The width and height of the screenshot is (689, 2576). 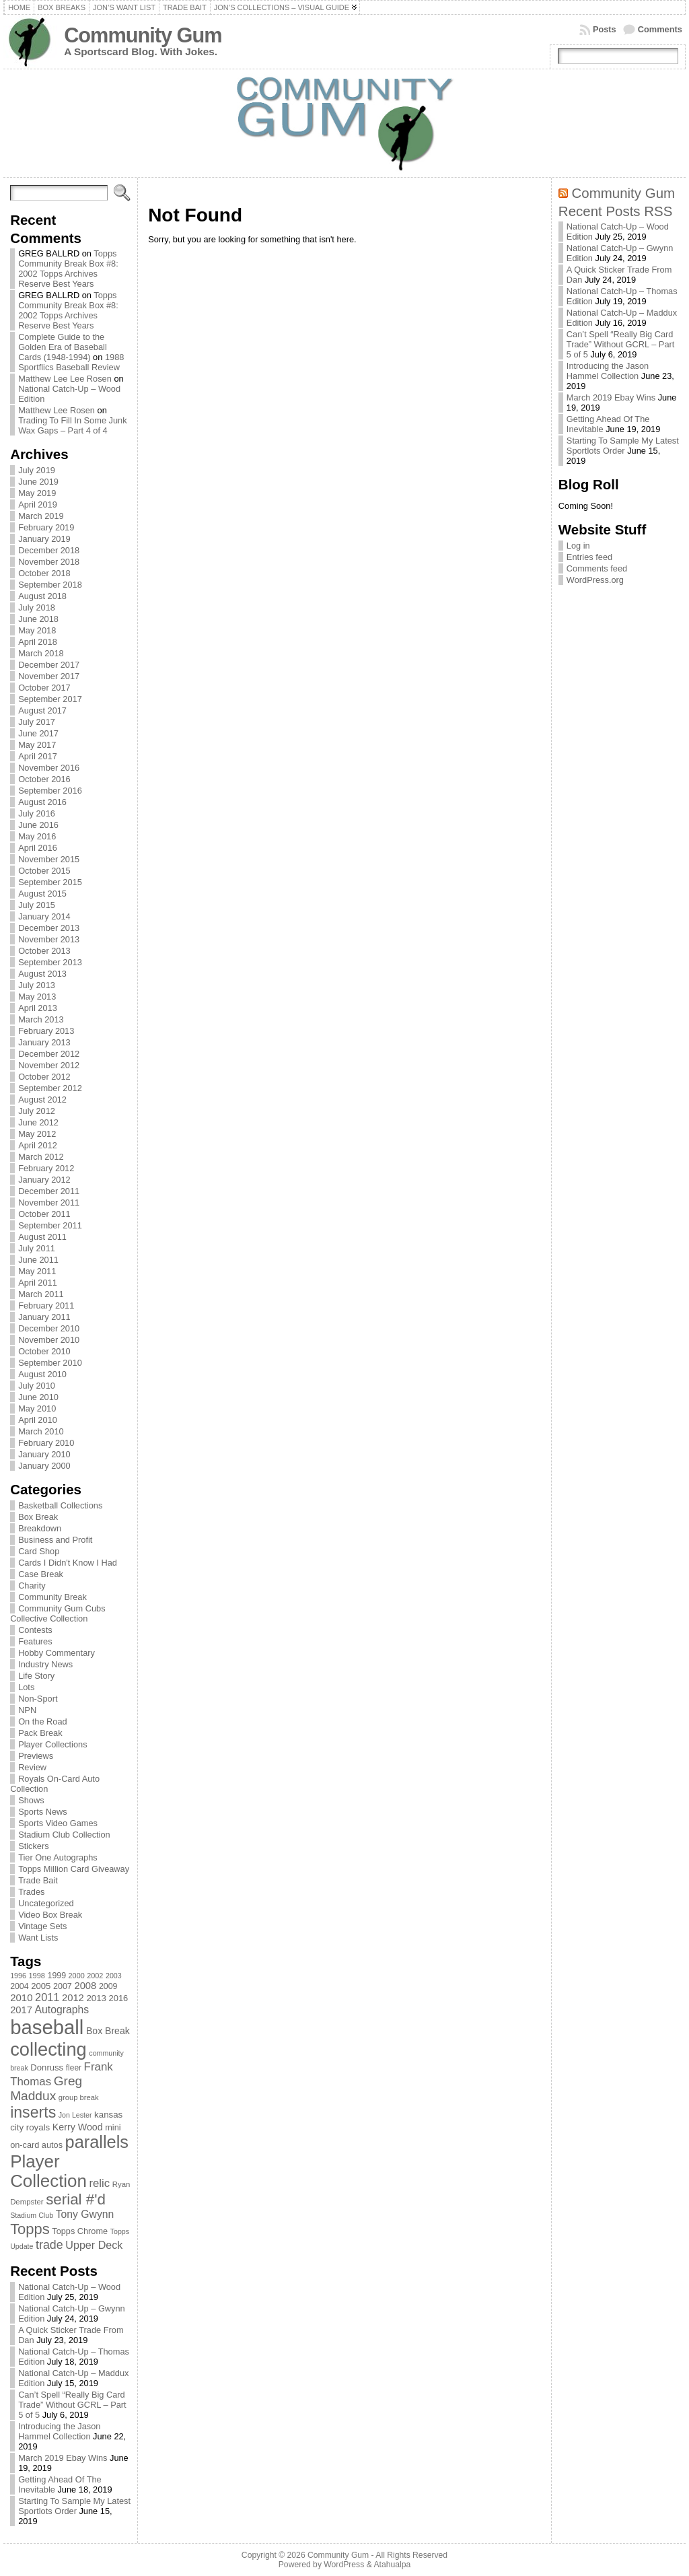 What do you see at coordinates (38, 825) in the screenshot?
I see `June 2016` at bounding box center [38, 825].